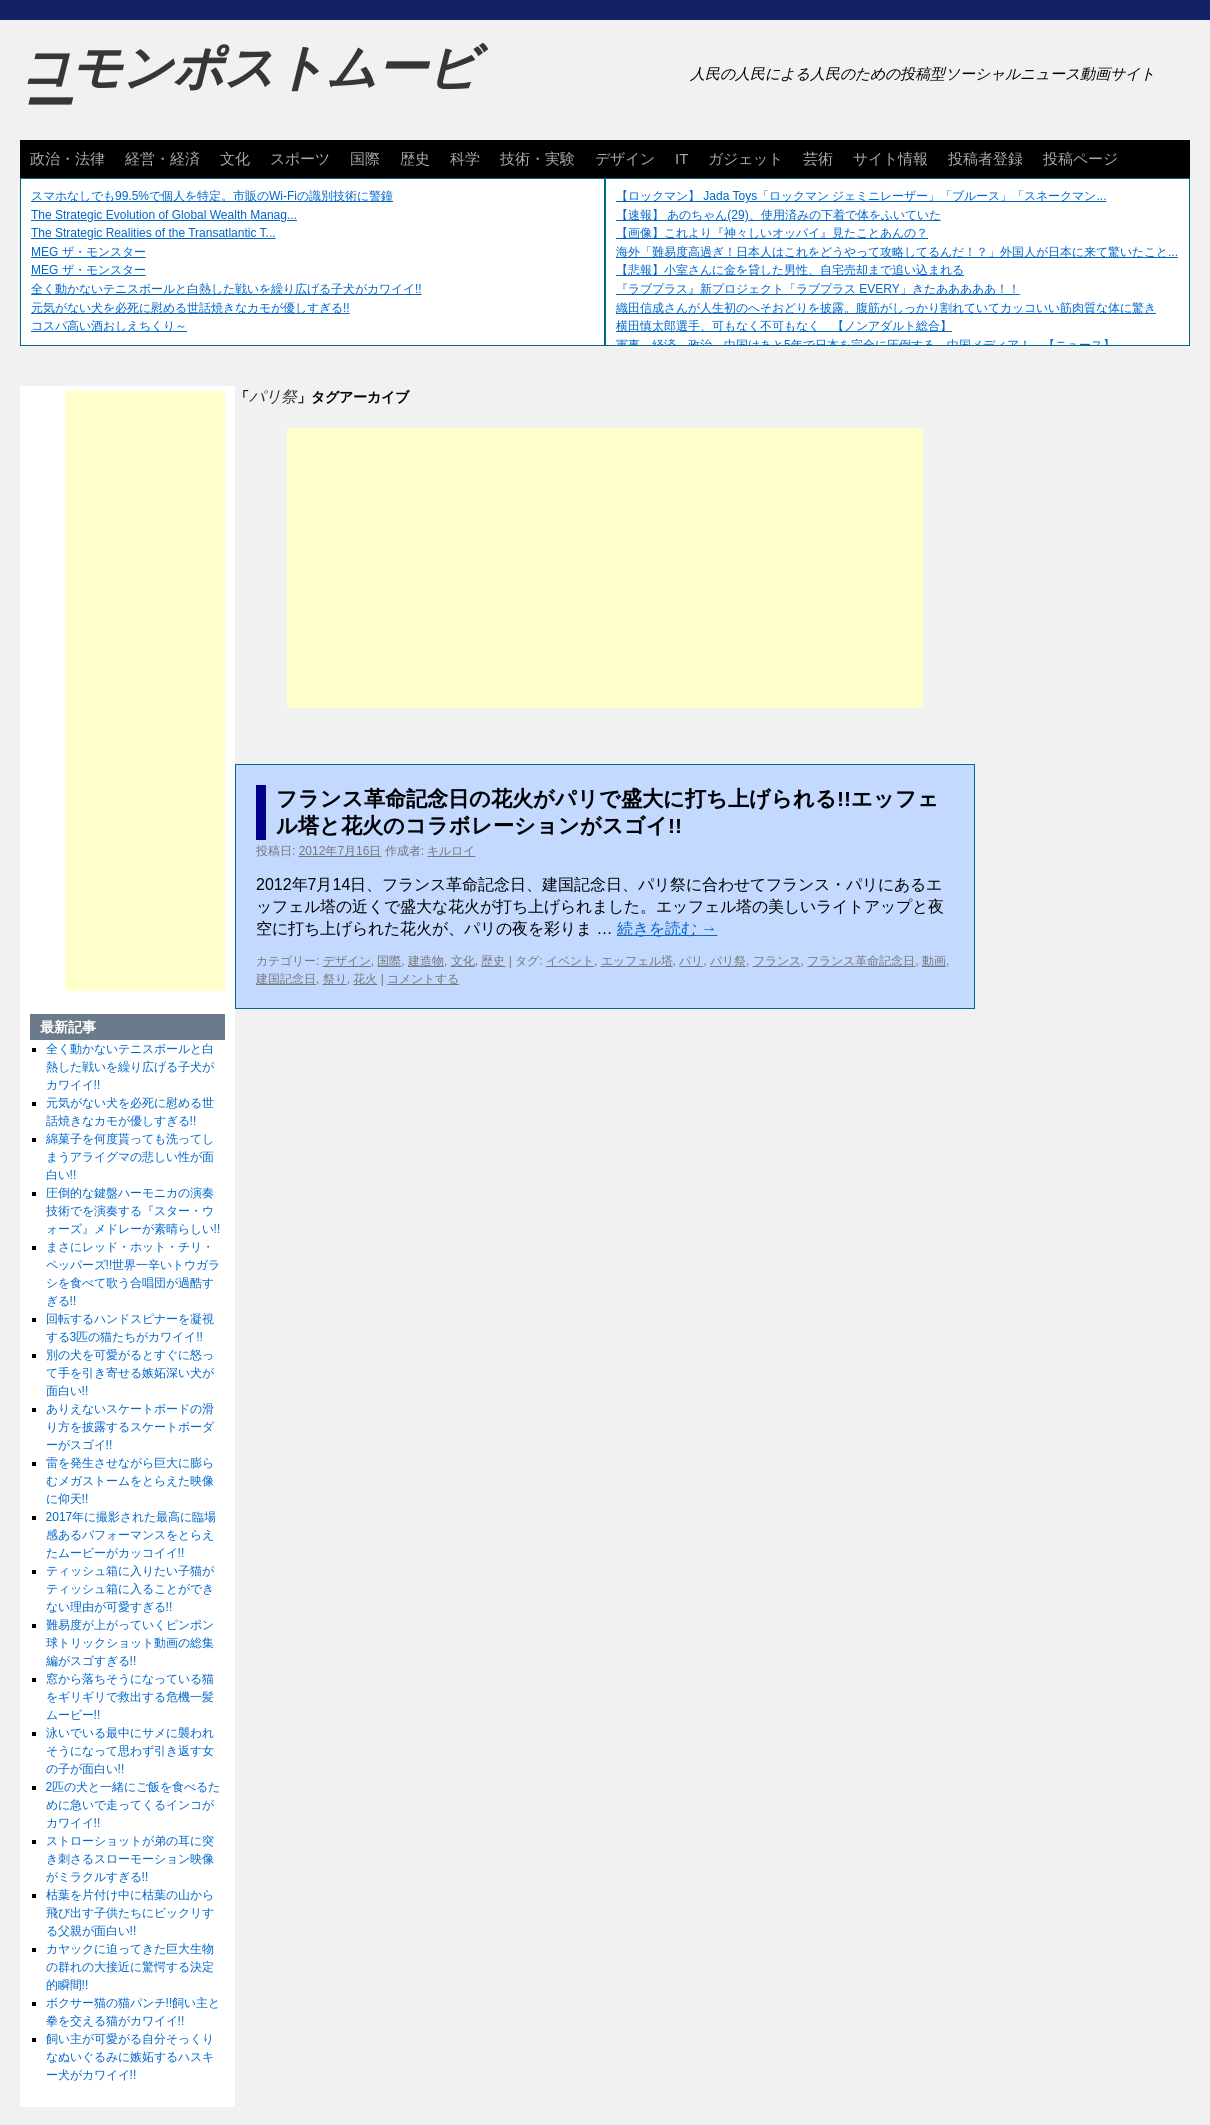 The height and width of the screenshot is (2125, 1210). Describe the element at coordinates (130, 2057) in the screenshot. I see `飼い主が可愛がる自分そっくりなぬいぐるみに嫉妬するハスキー犬がカワイイ!!` at that location.